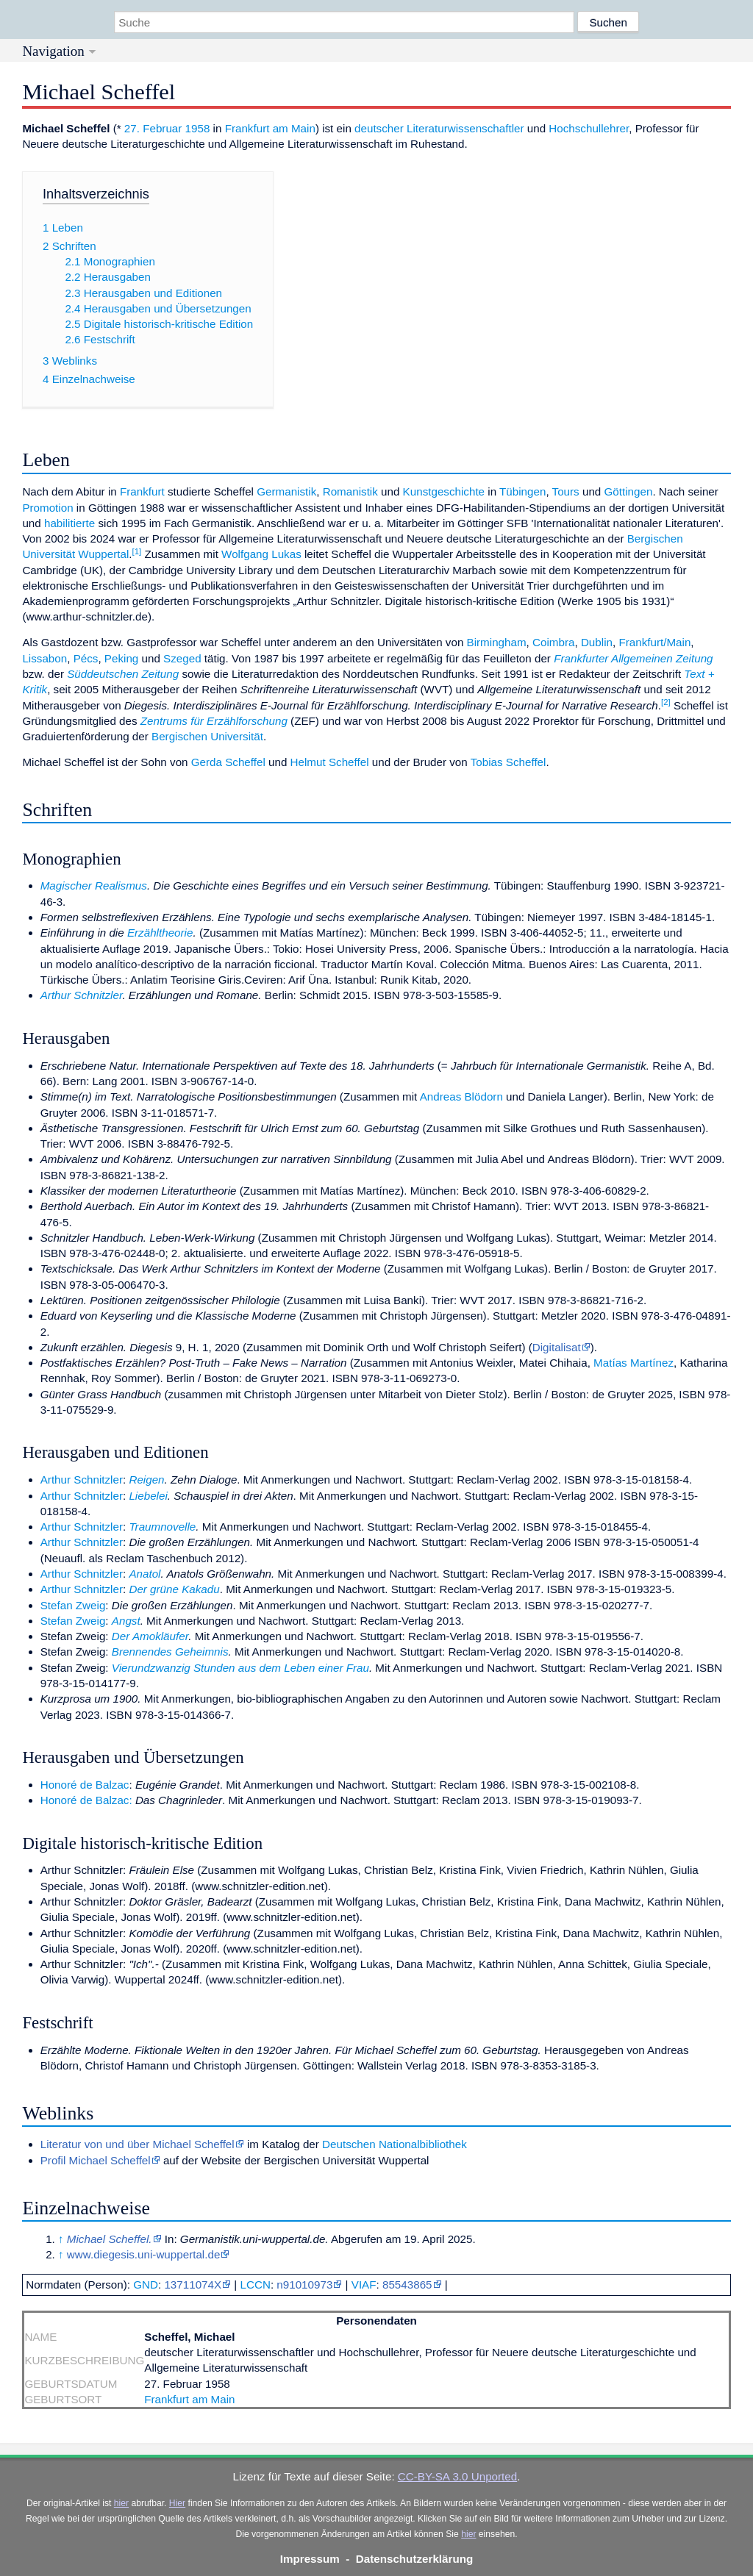 Image resolution: width=753 pixels, height=2576 pixels. What do you see at coordinates (329, 762) in the screenshot?
I see `Helmut Scheffel` at bounding box center [329, 762].